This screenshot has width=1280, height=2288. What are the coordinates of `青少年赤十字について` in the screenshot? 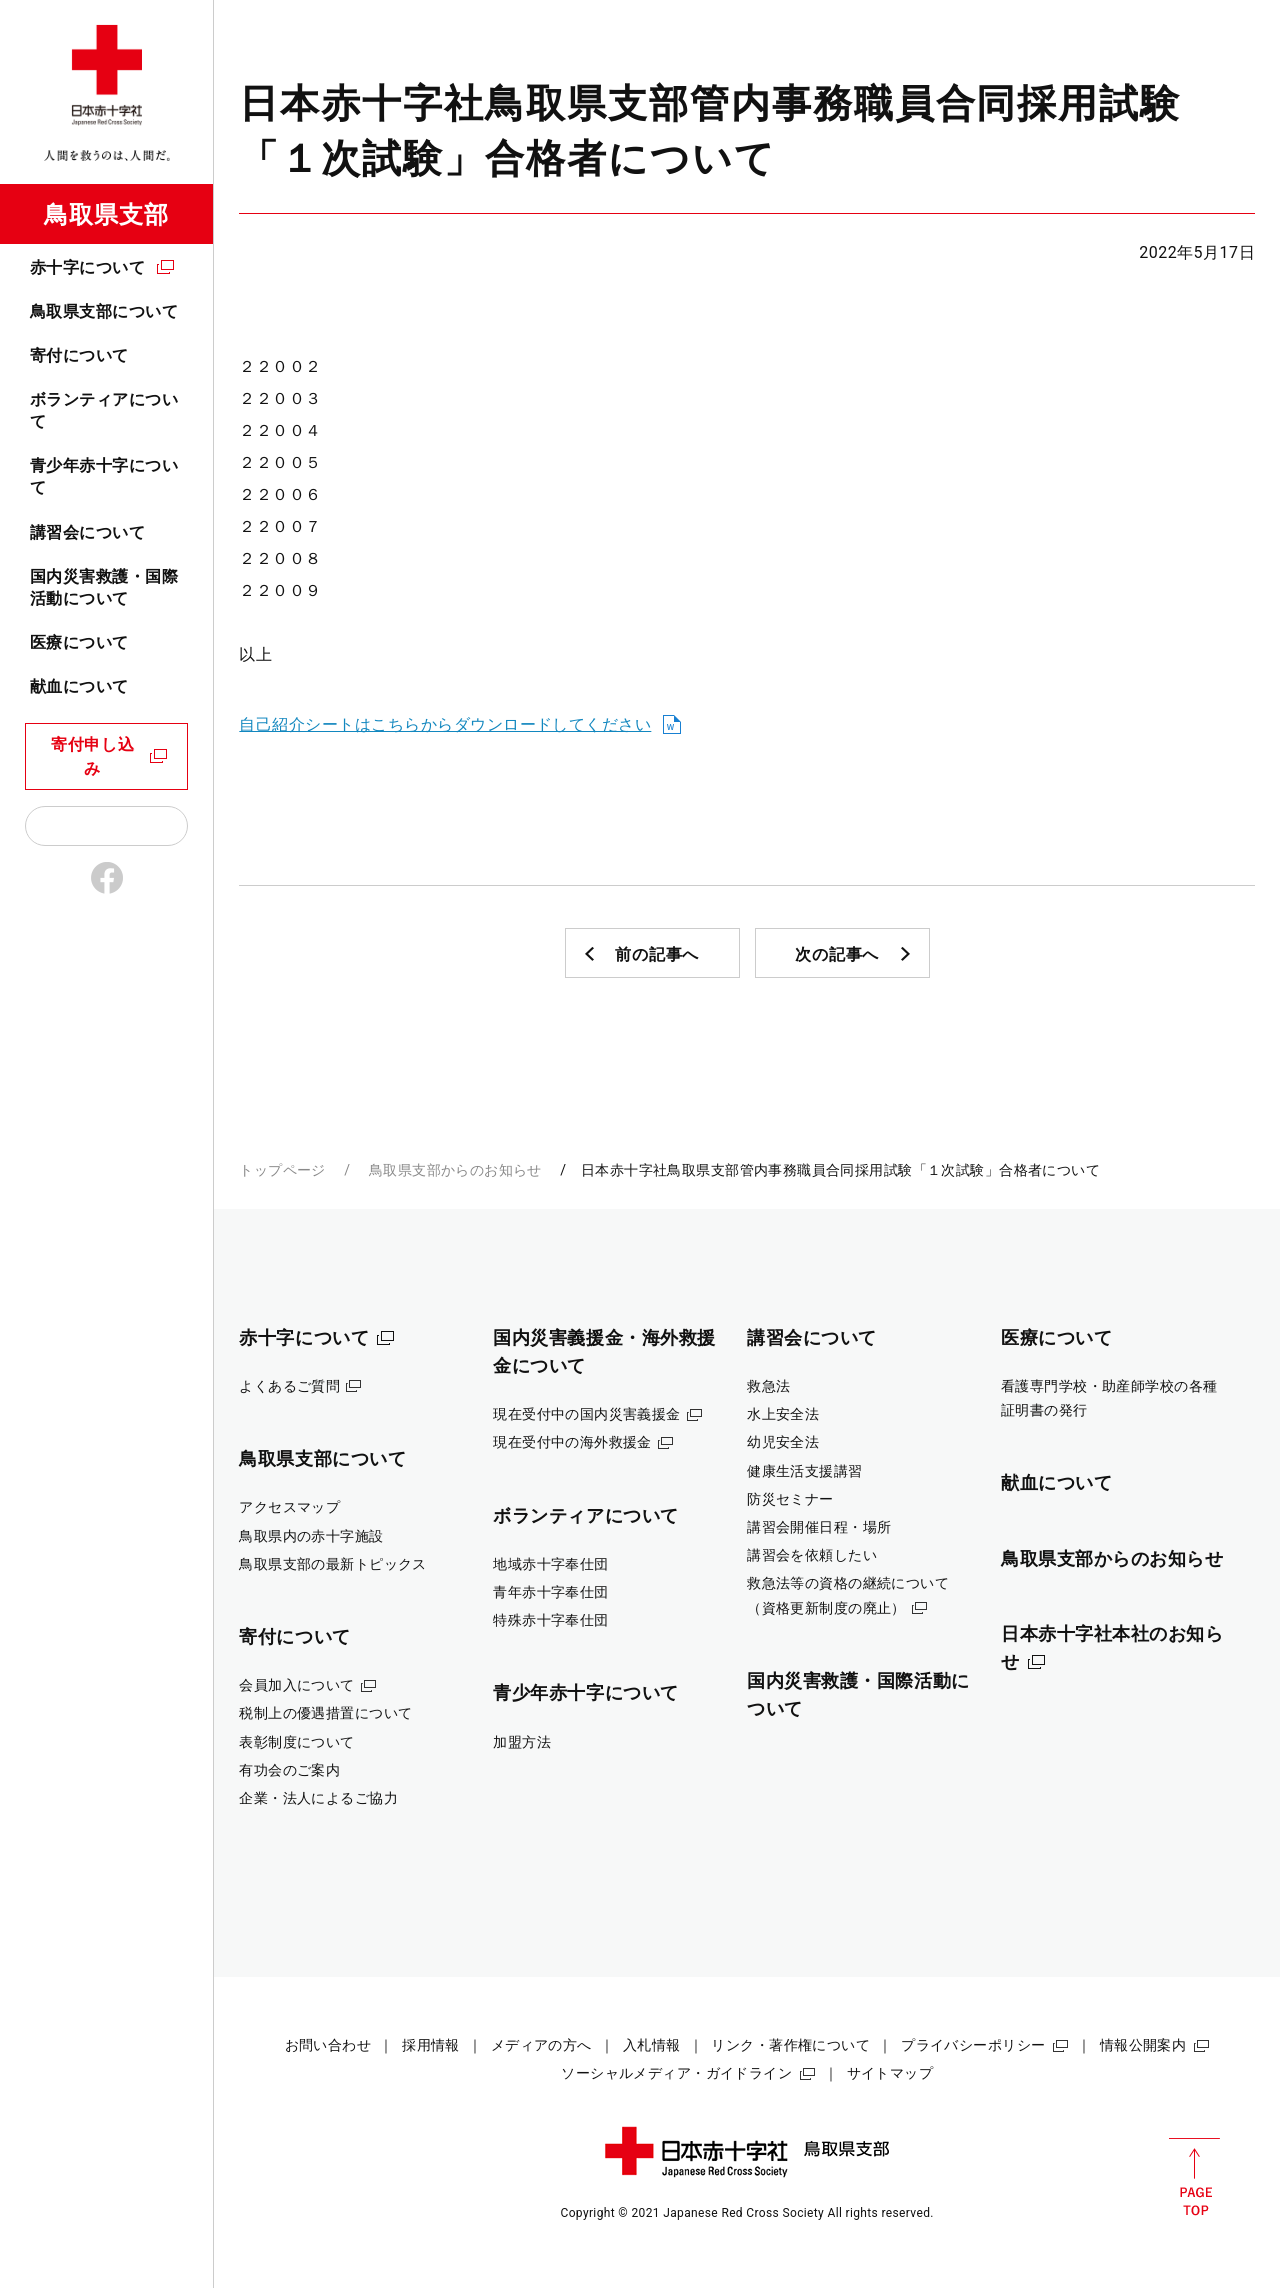 It's located at (104, 476).